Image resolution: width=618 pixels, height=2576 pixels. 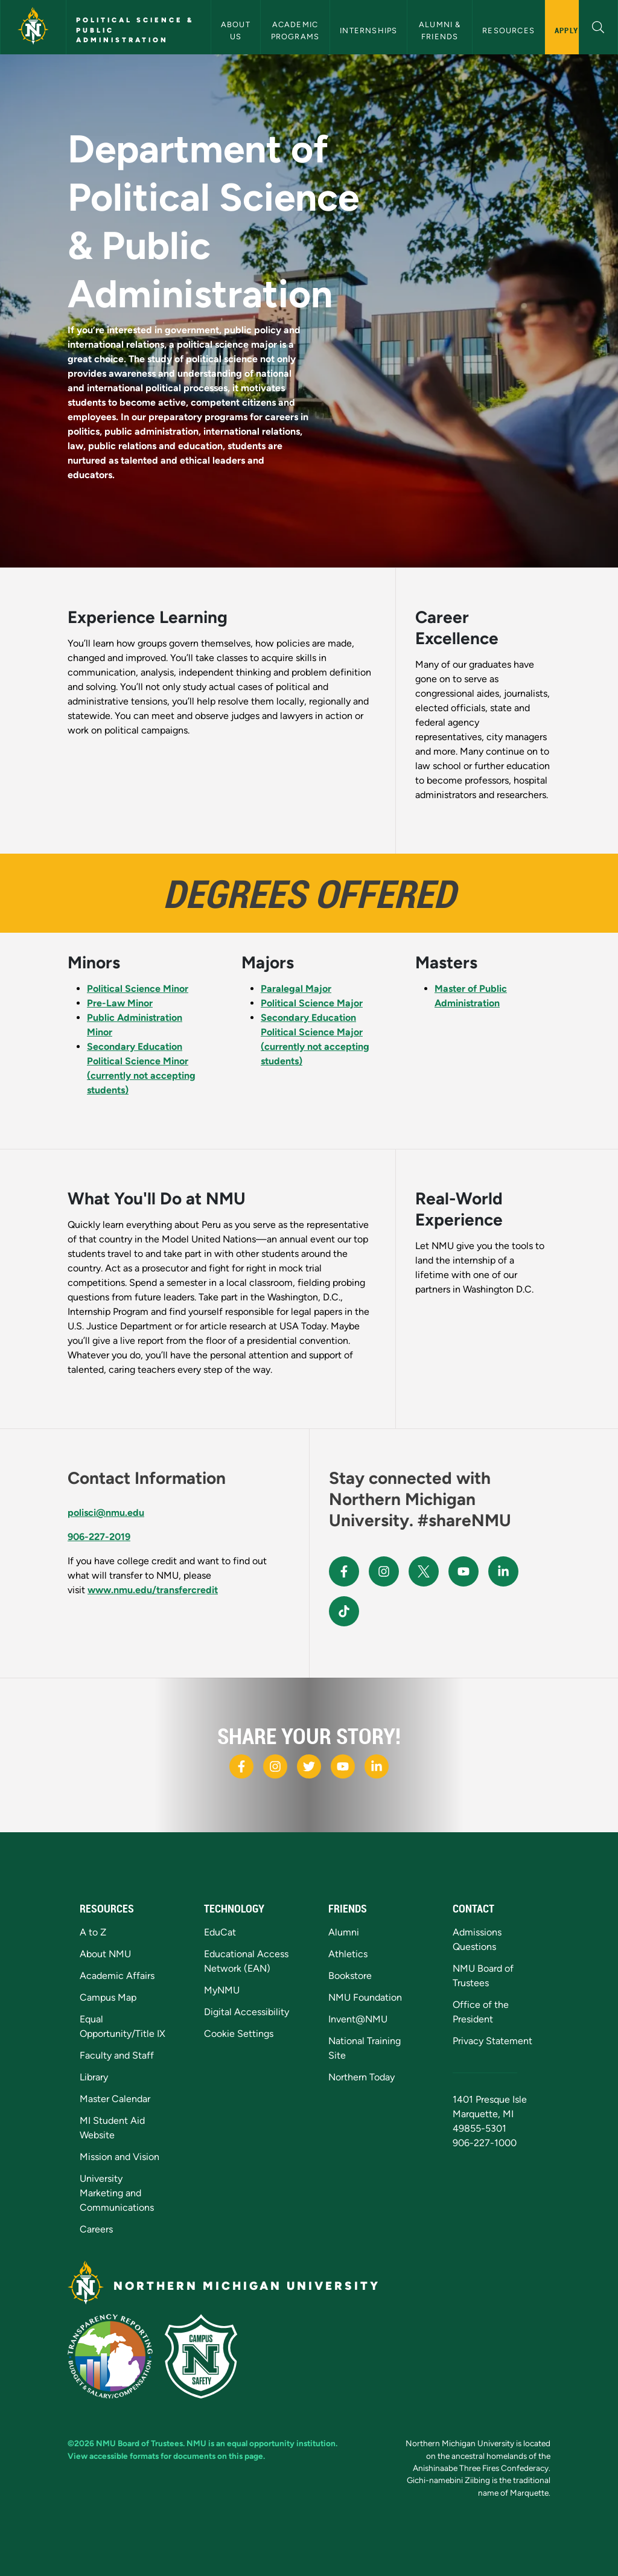 I want to click on [button], so click(x=598, y=25).